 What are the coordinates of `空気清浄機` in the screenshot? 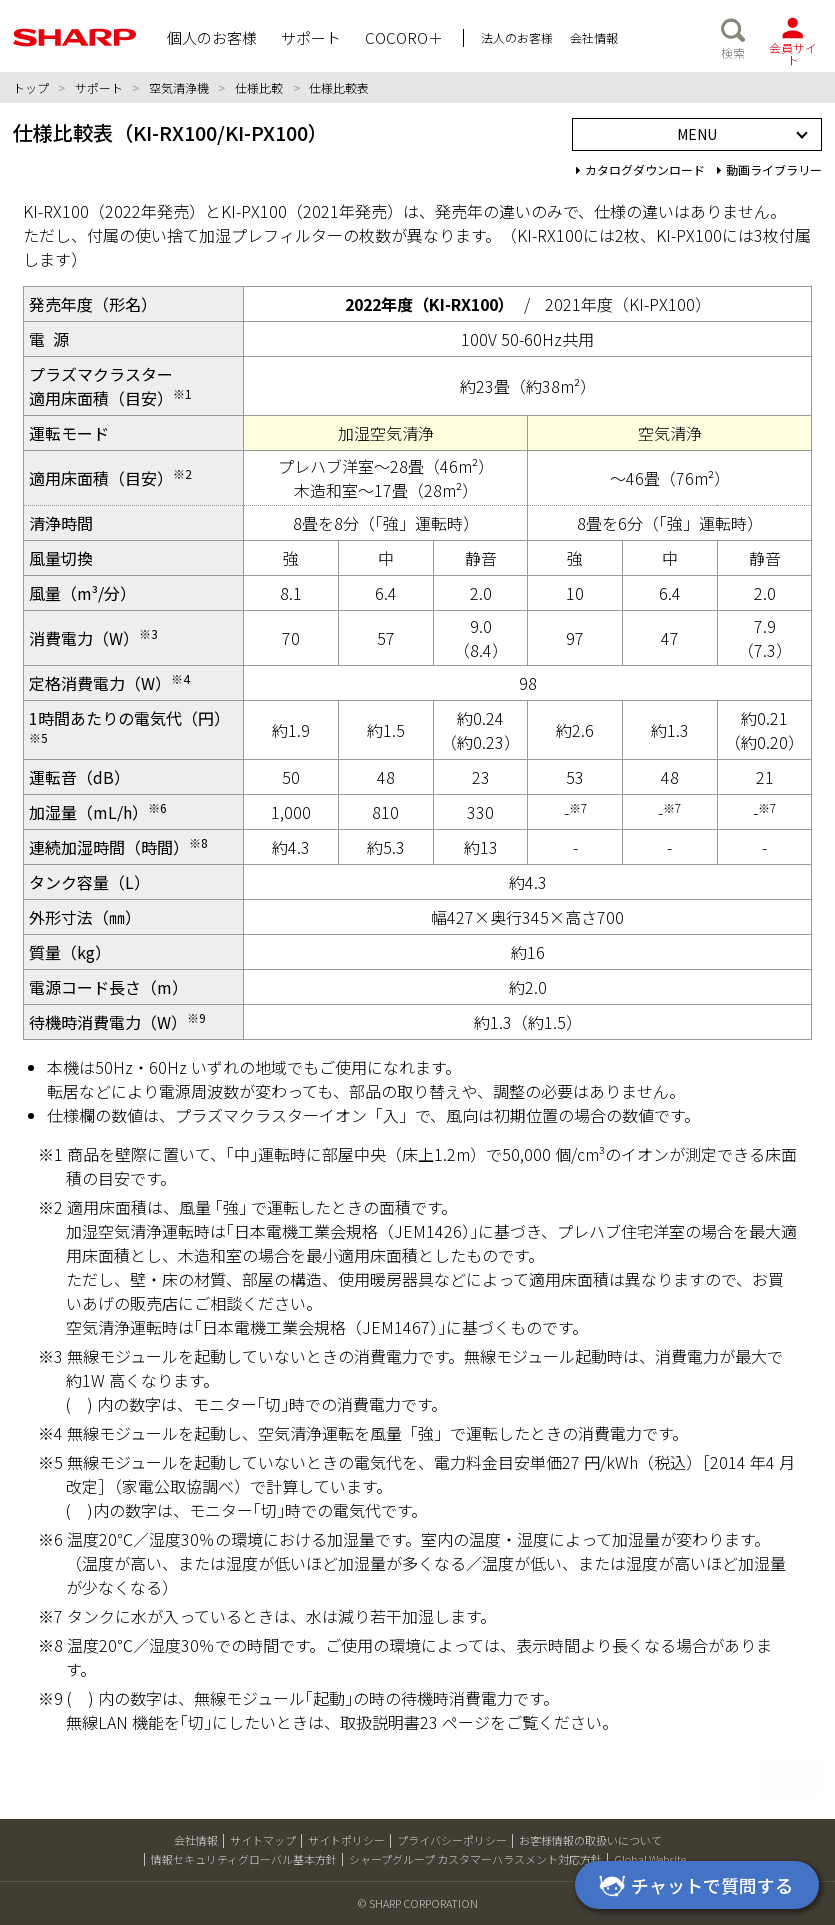 It's located at (179, 87).